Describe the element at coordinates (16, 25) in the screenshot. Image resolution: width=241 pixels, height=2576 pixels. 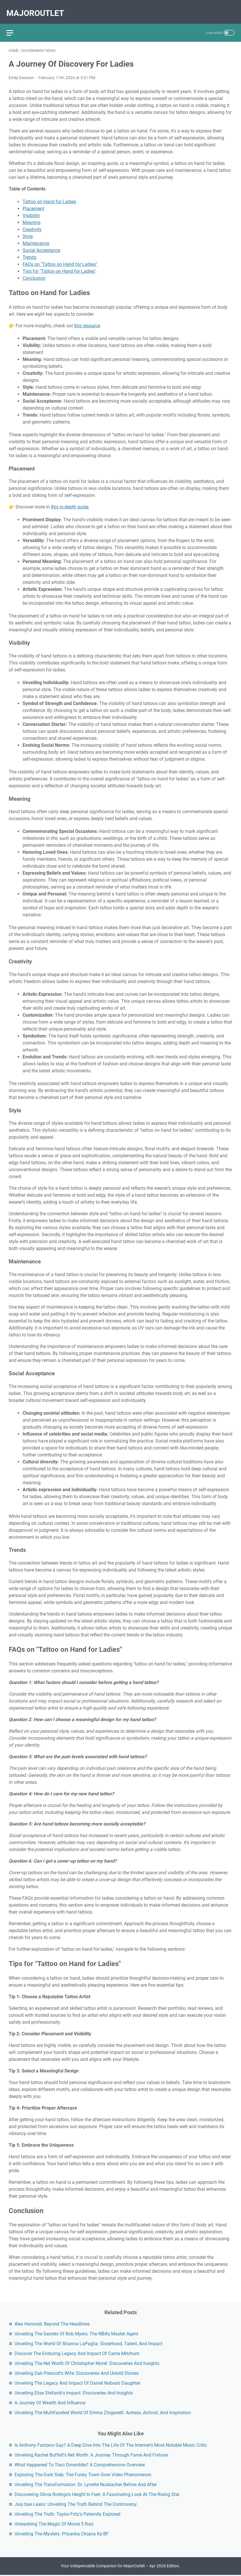
I see `[menu]` at that location.